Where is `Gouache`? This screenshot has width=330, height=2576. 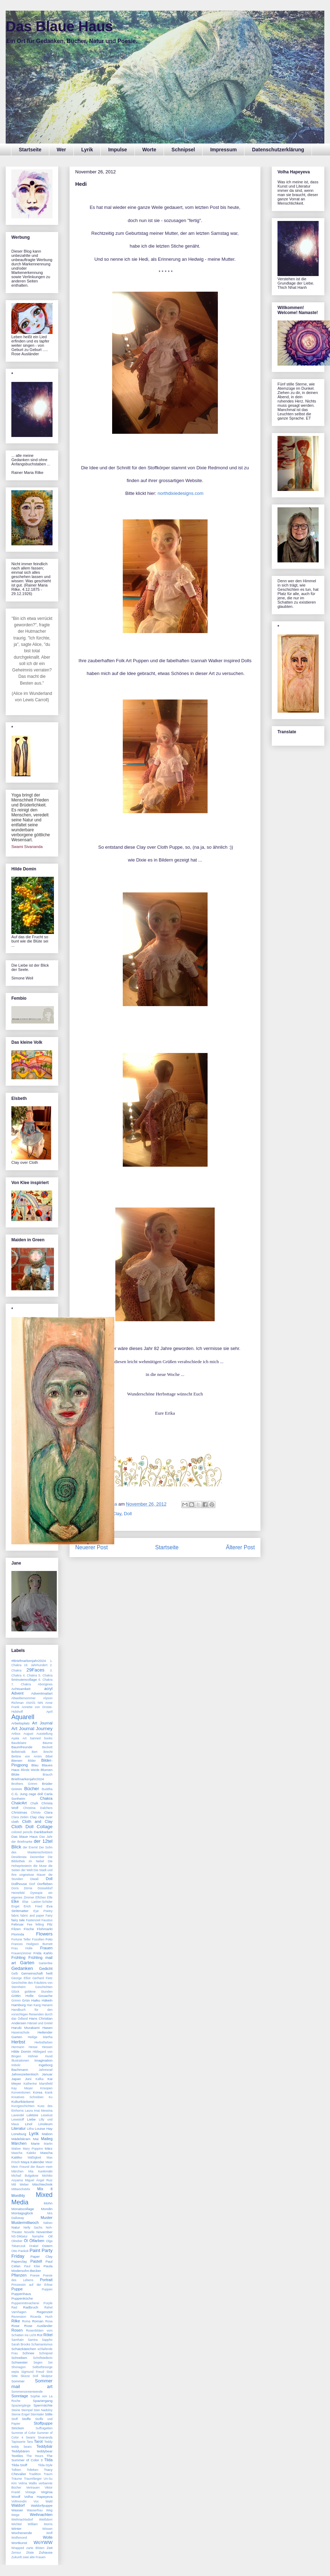 Gouache is located at coordinates (45, 1996).